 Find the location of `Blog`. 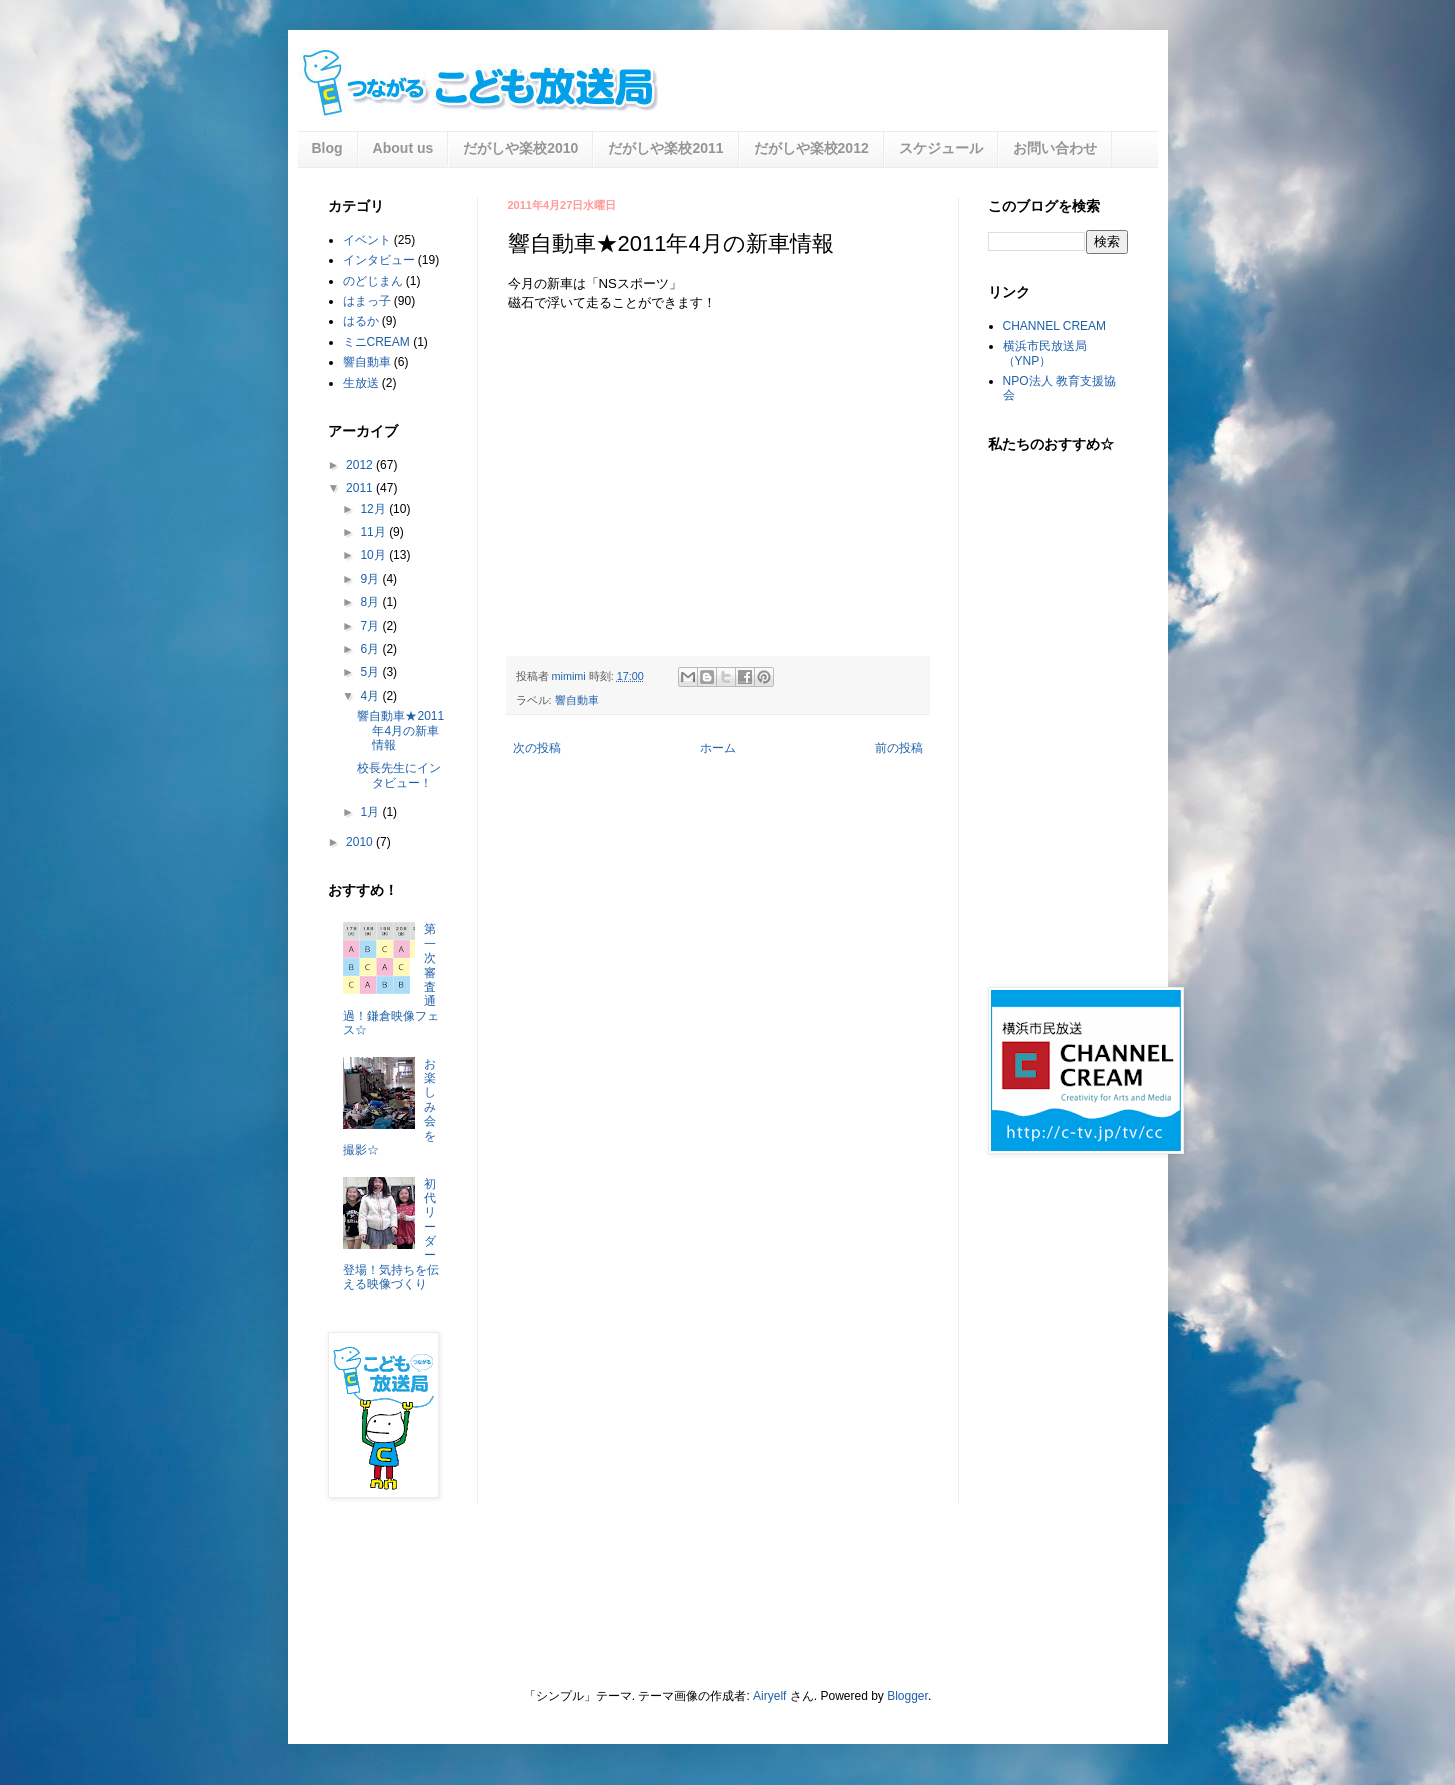

Blog is located at coordinates (327, 148).